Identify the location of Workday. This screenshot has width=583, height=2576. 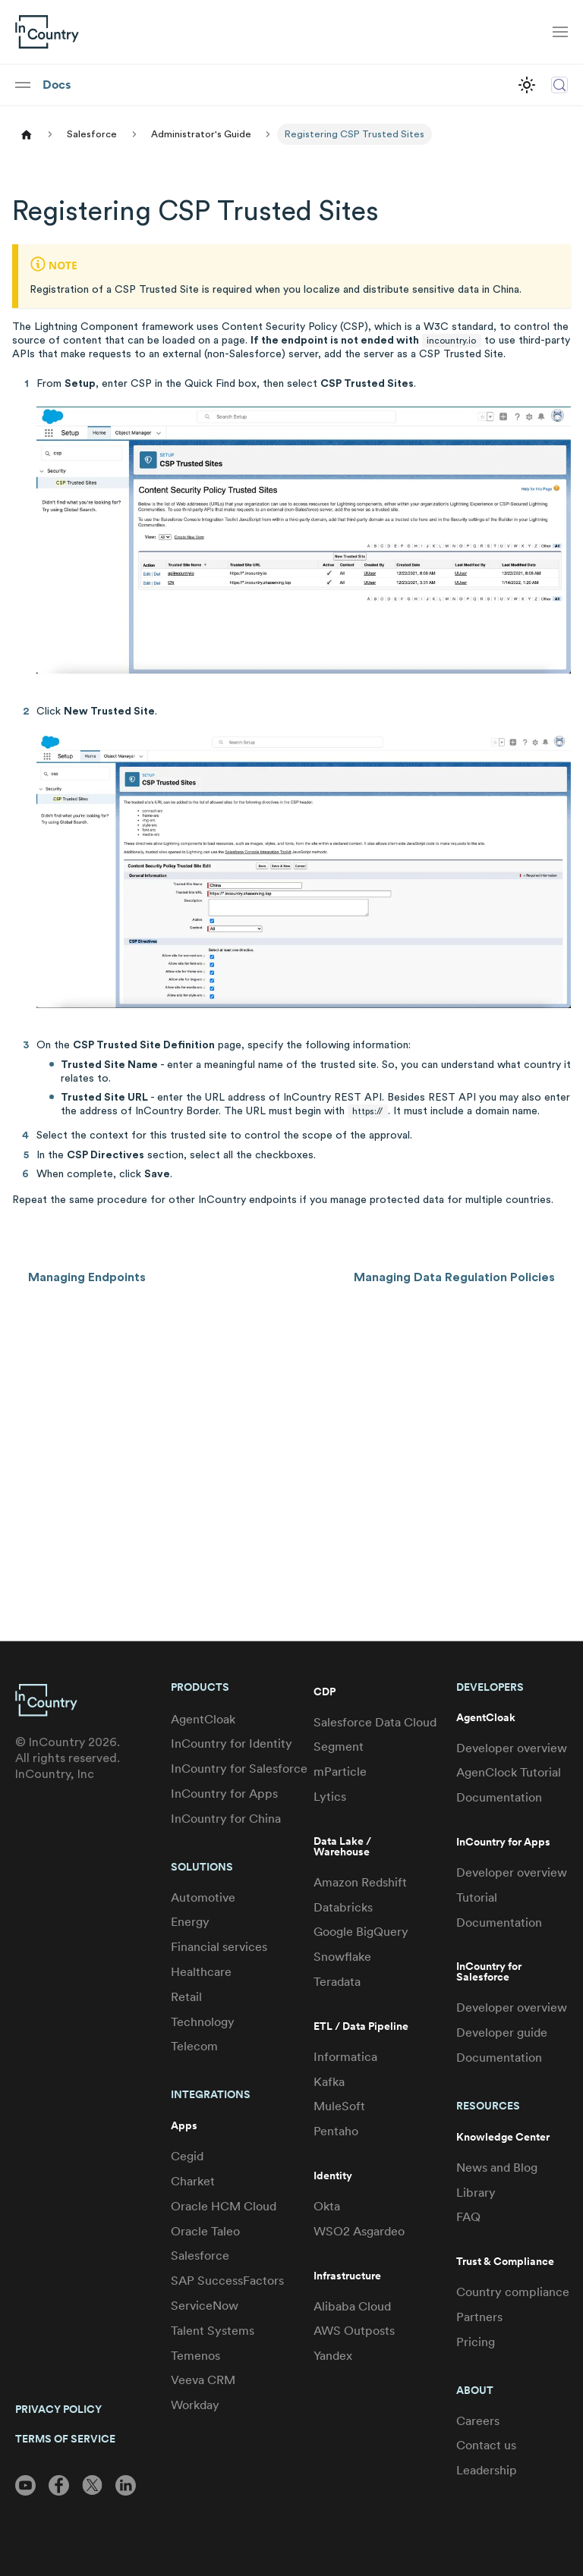
(195, 2405).